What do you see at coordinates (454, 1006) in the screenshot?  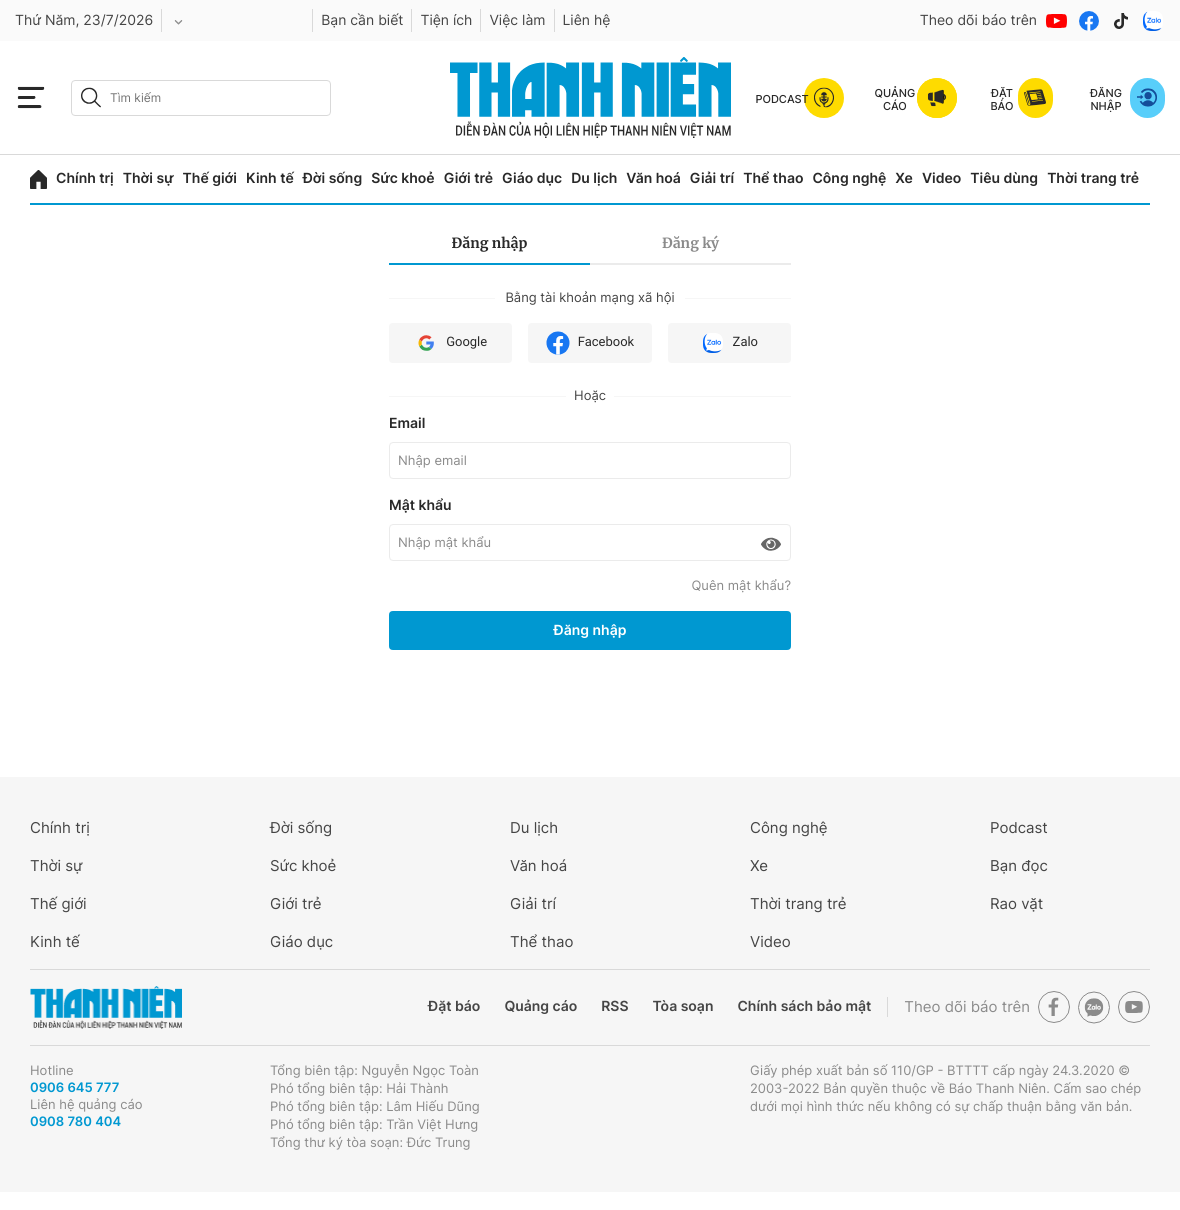 I see `Đặt báo` at bounding box center [454, 1006].